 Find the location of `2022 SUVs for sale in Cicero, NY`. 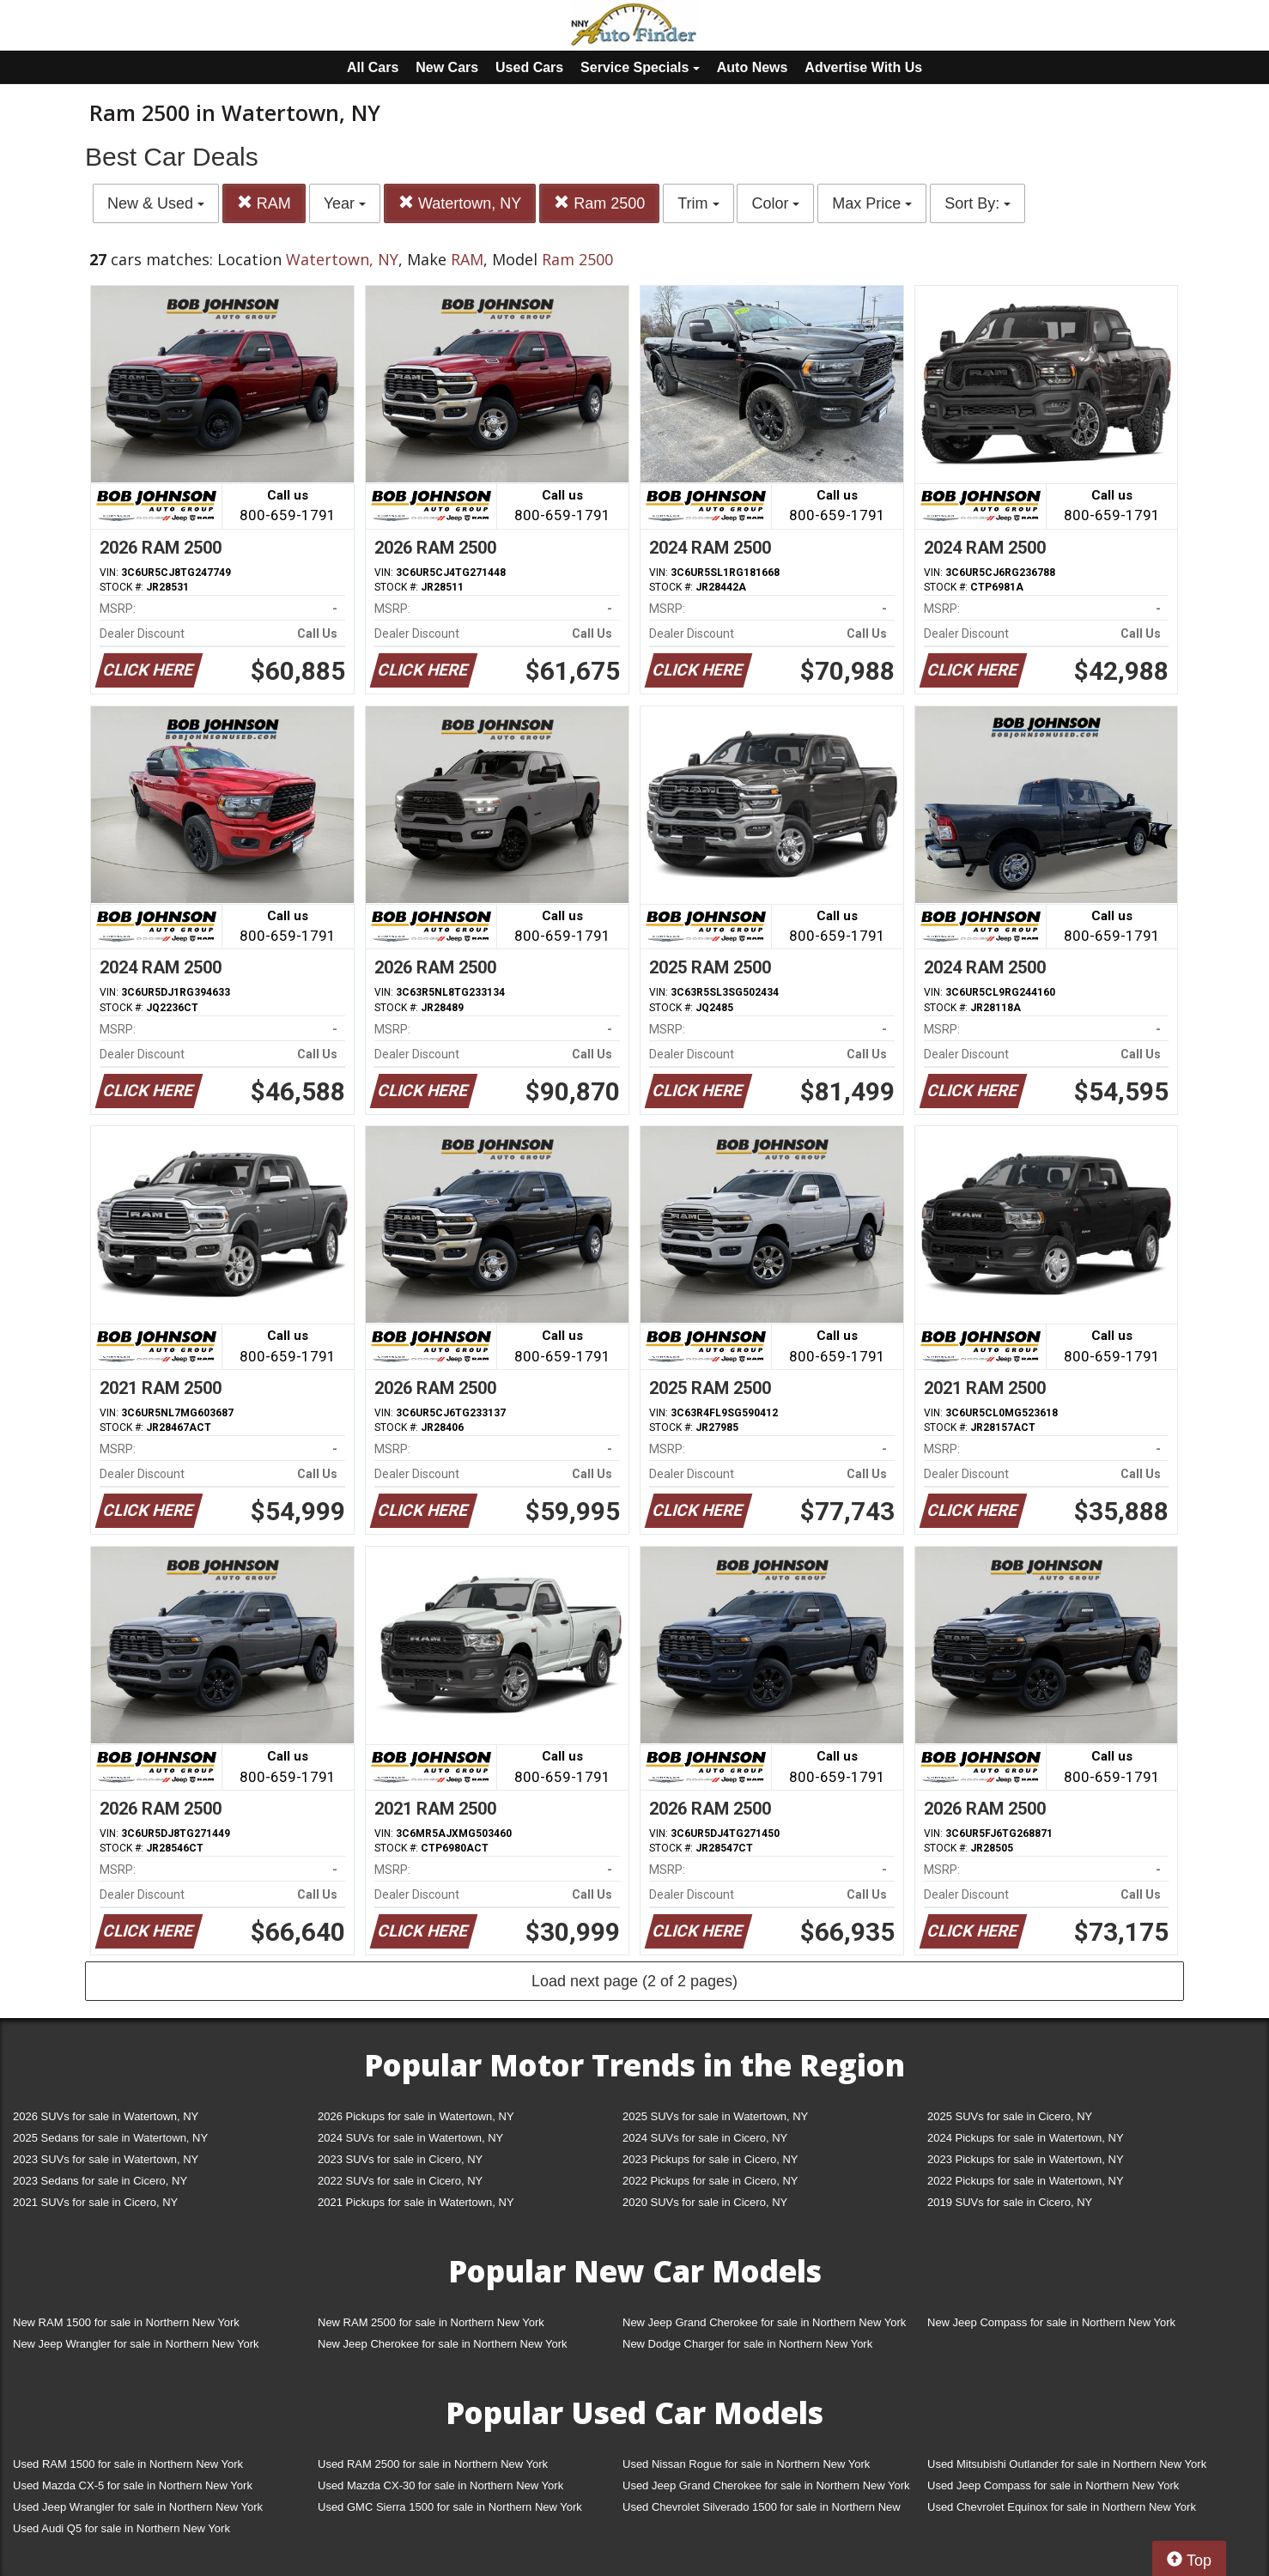

2022 SUVs for sale in Cicero, NY is located at coordinates (400, 2180).